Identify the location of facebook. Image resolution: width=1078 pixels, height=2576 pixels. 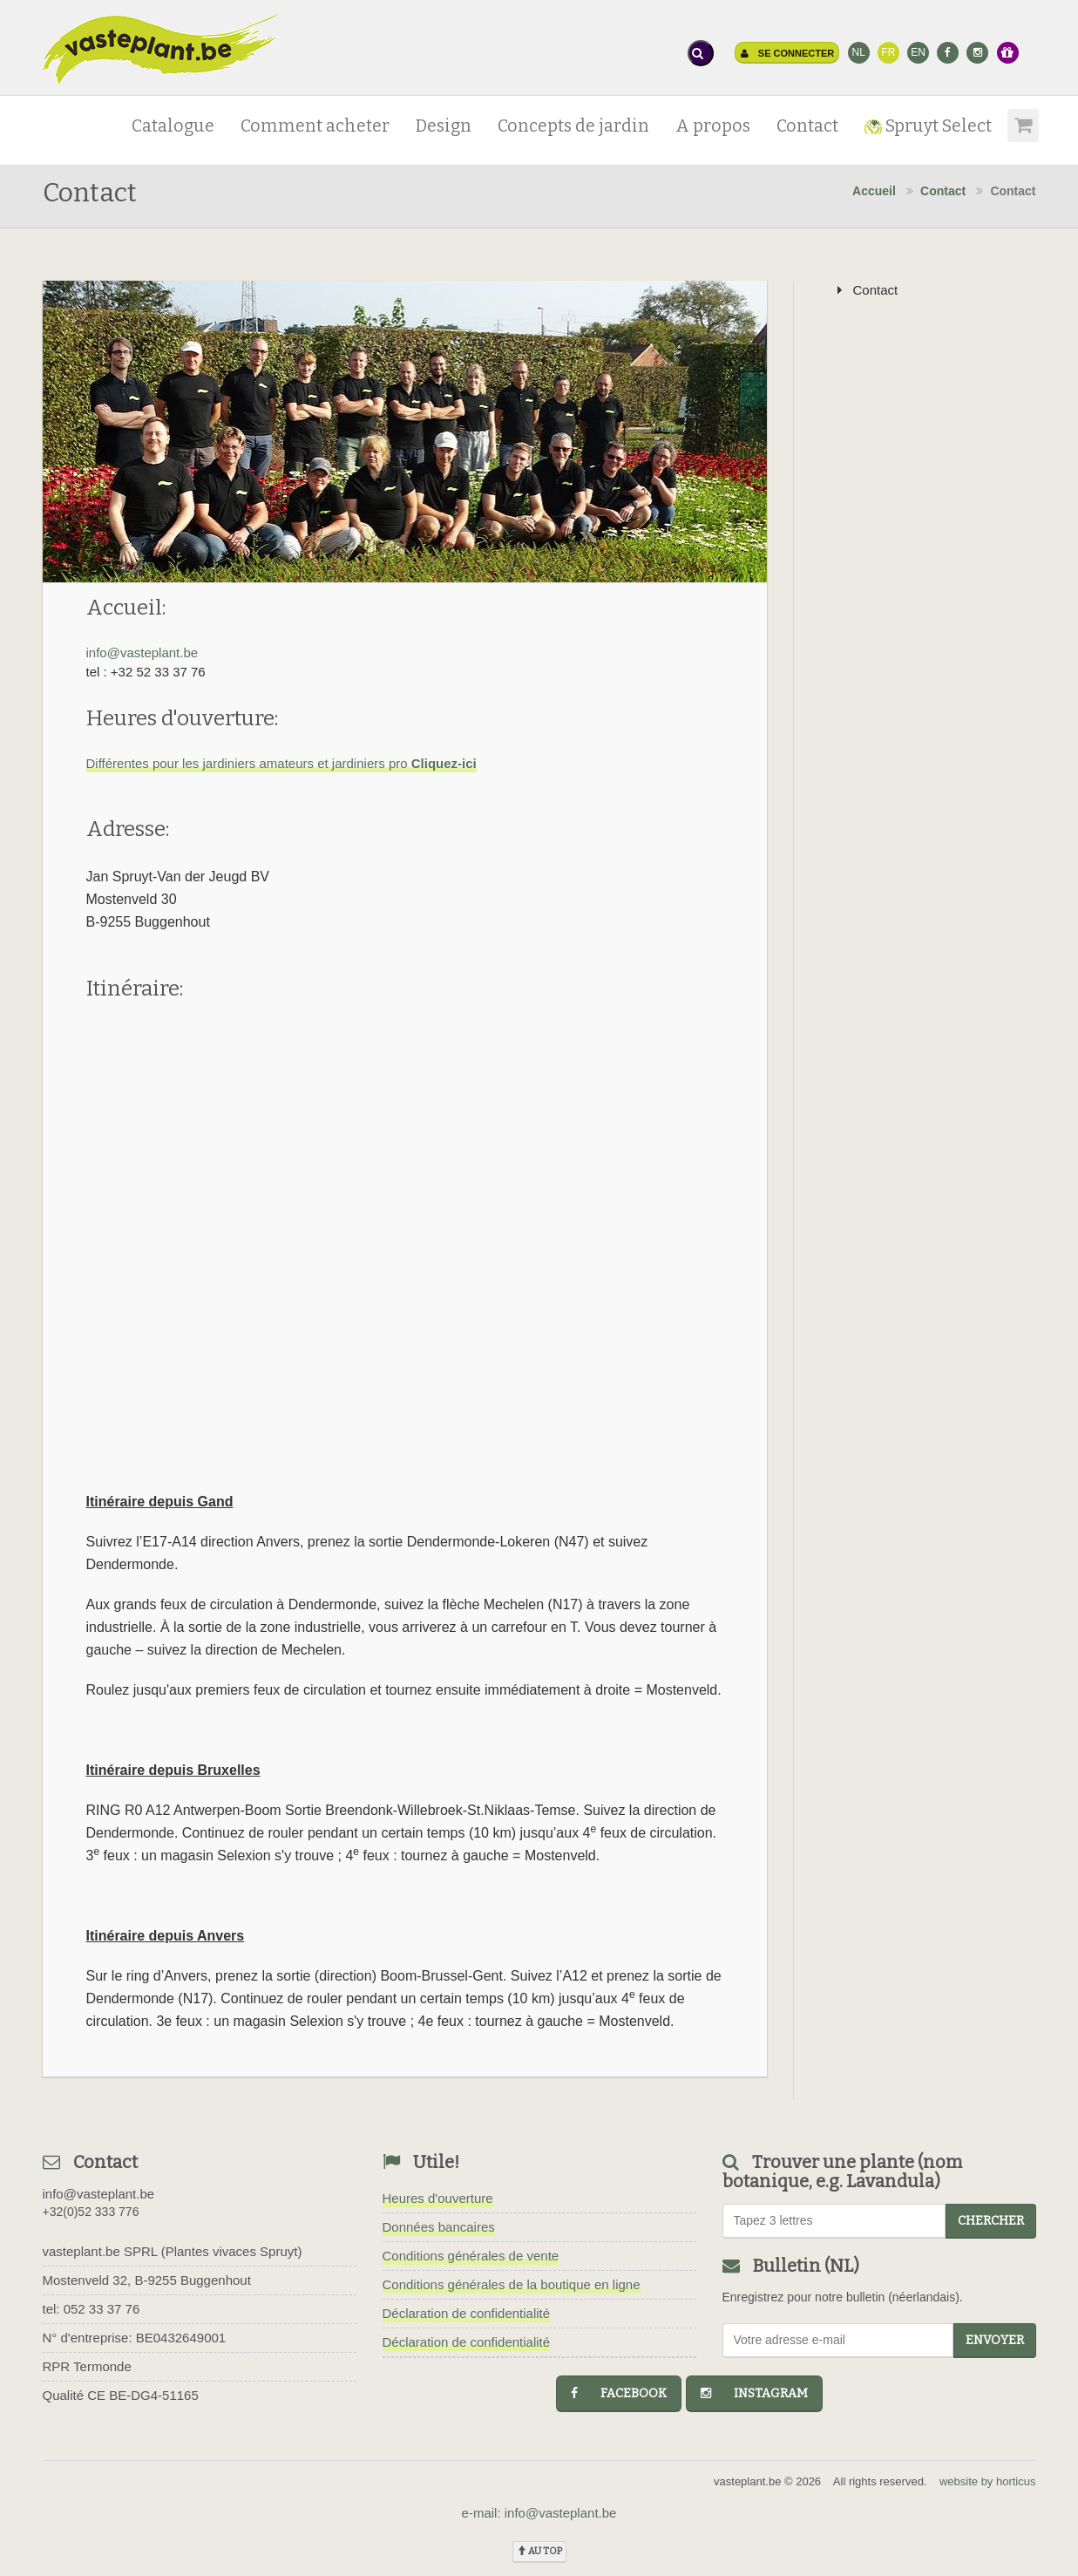
(619, 2393).